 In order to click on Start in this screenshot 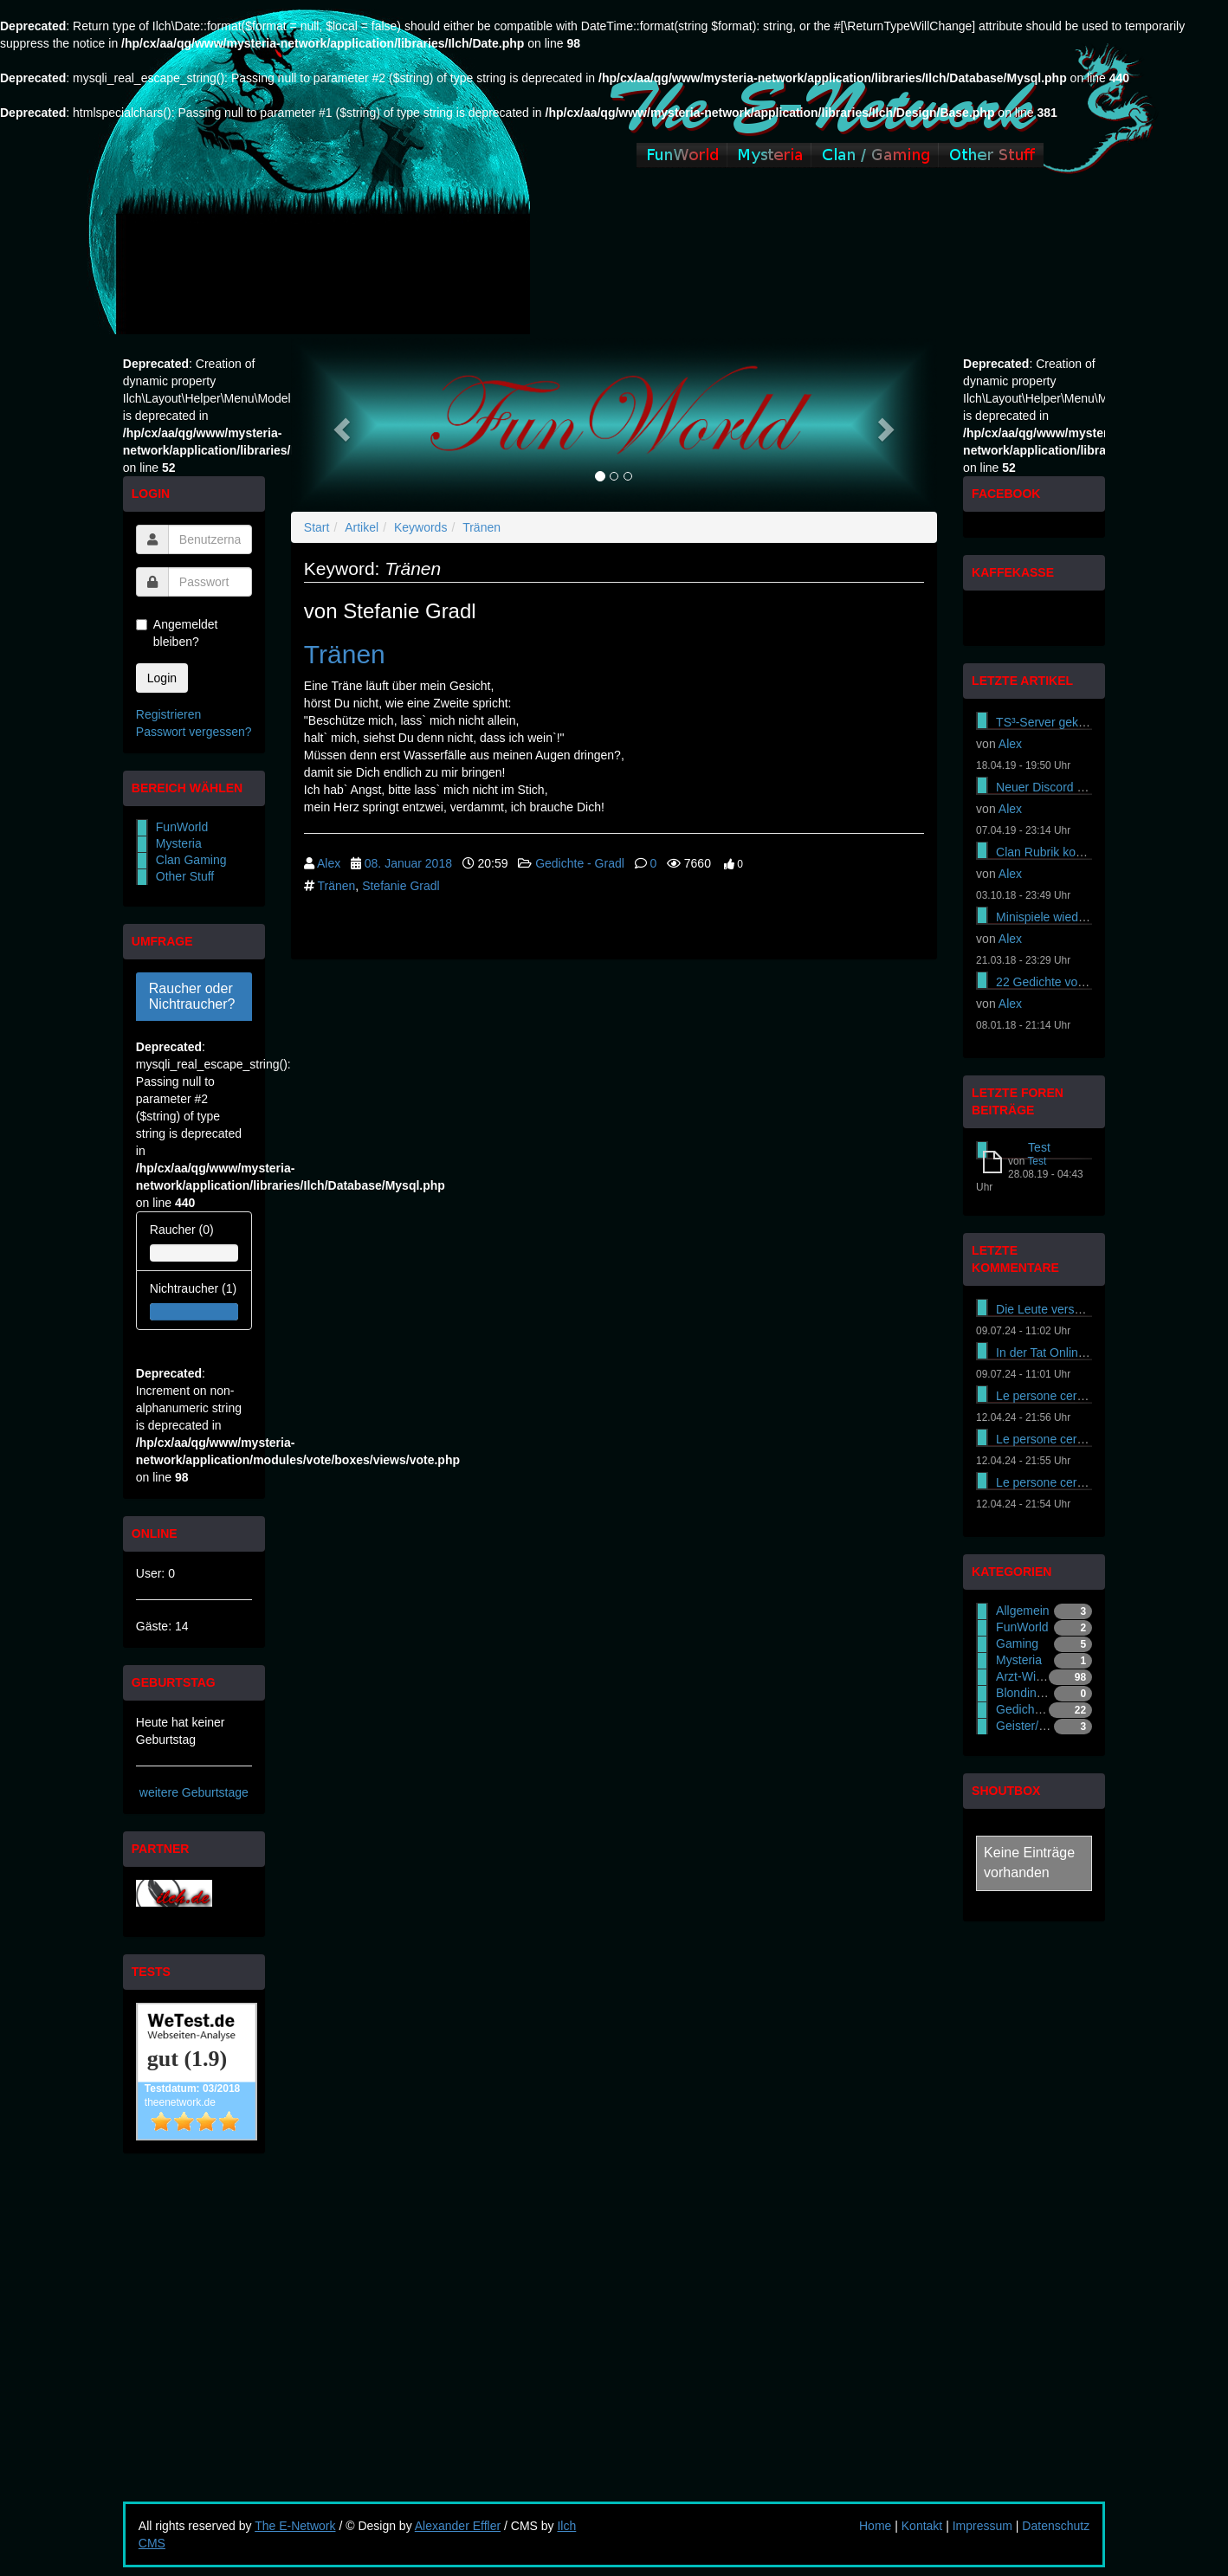, I will do `click(317, 527)`.